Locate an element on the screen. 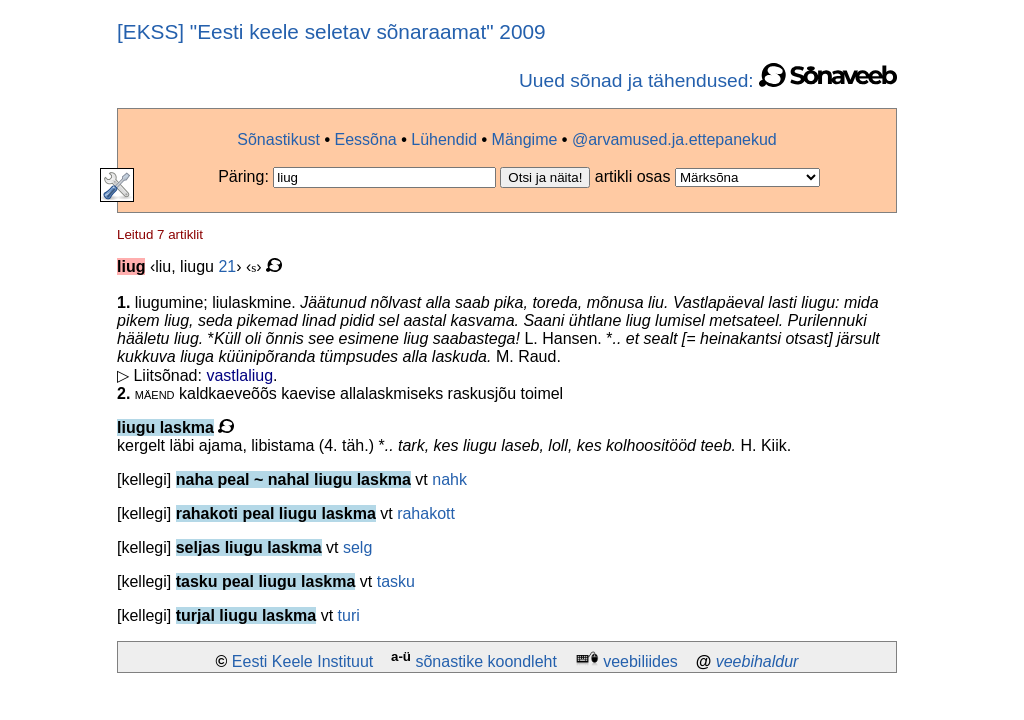 This screenshot has width=1024, height=720. @arvamused.ja.ettepanekud is located at coordinates (674, 139).